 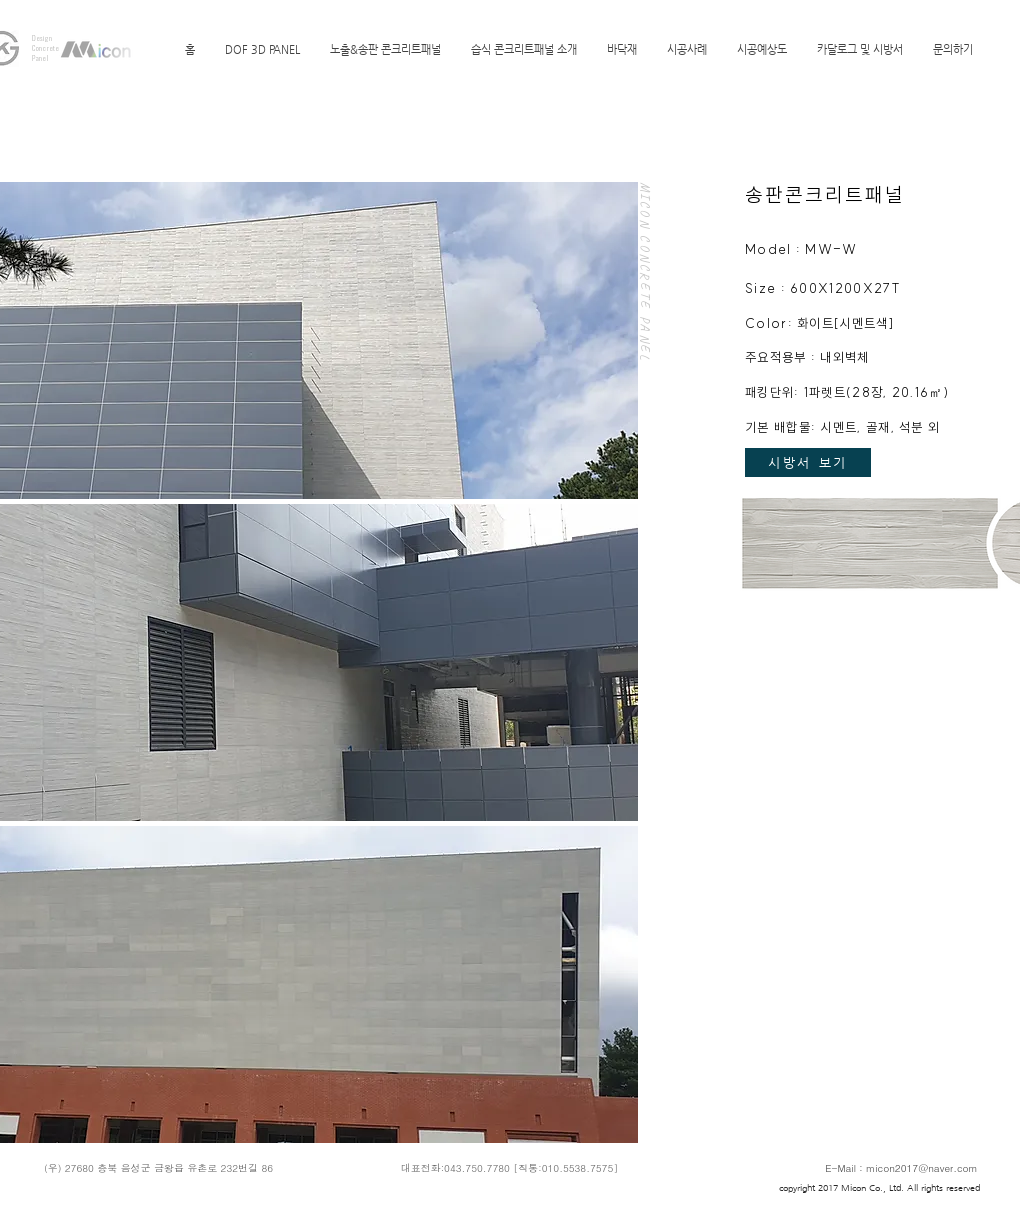 I want to click on Panel, so click(x=40, y=58).